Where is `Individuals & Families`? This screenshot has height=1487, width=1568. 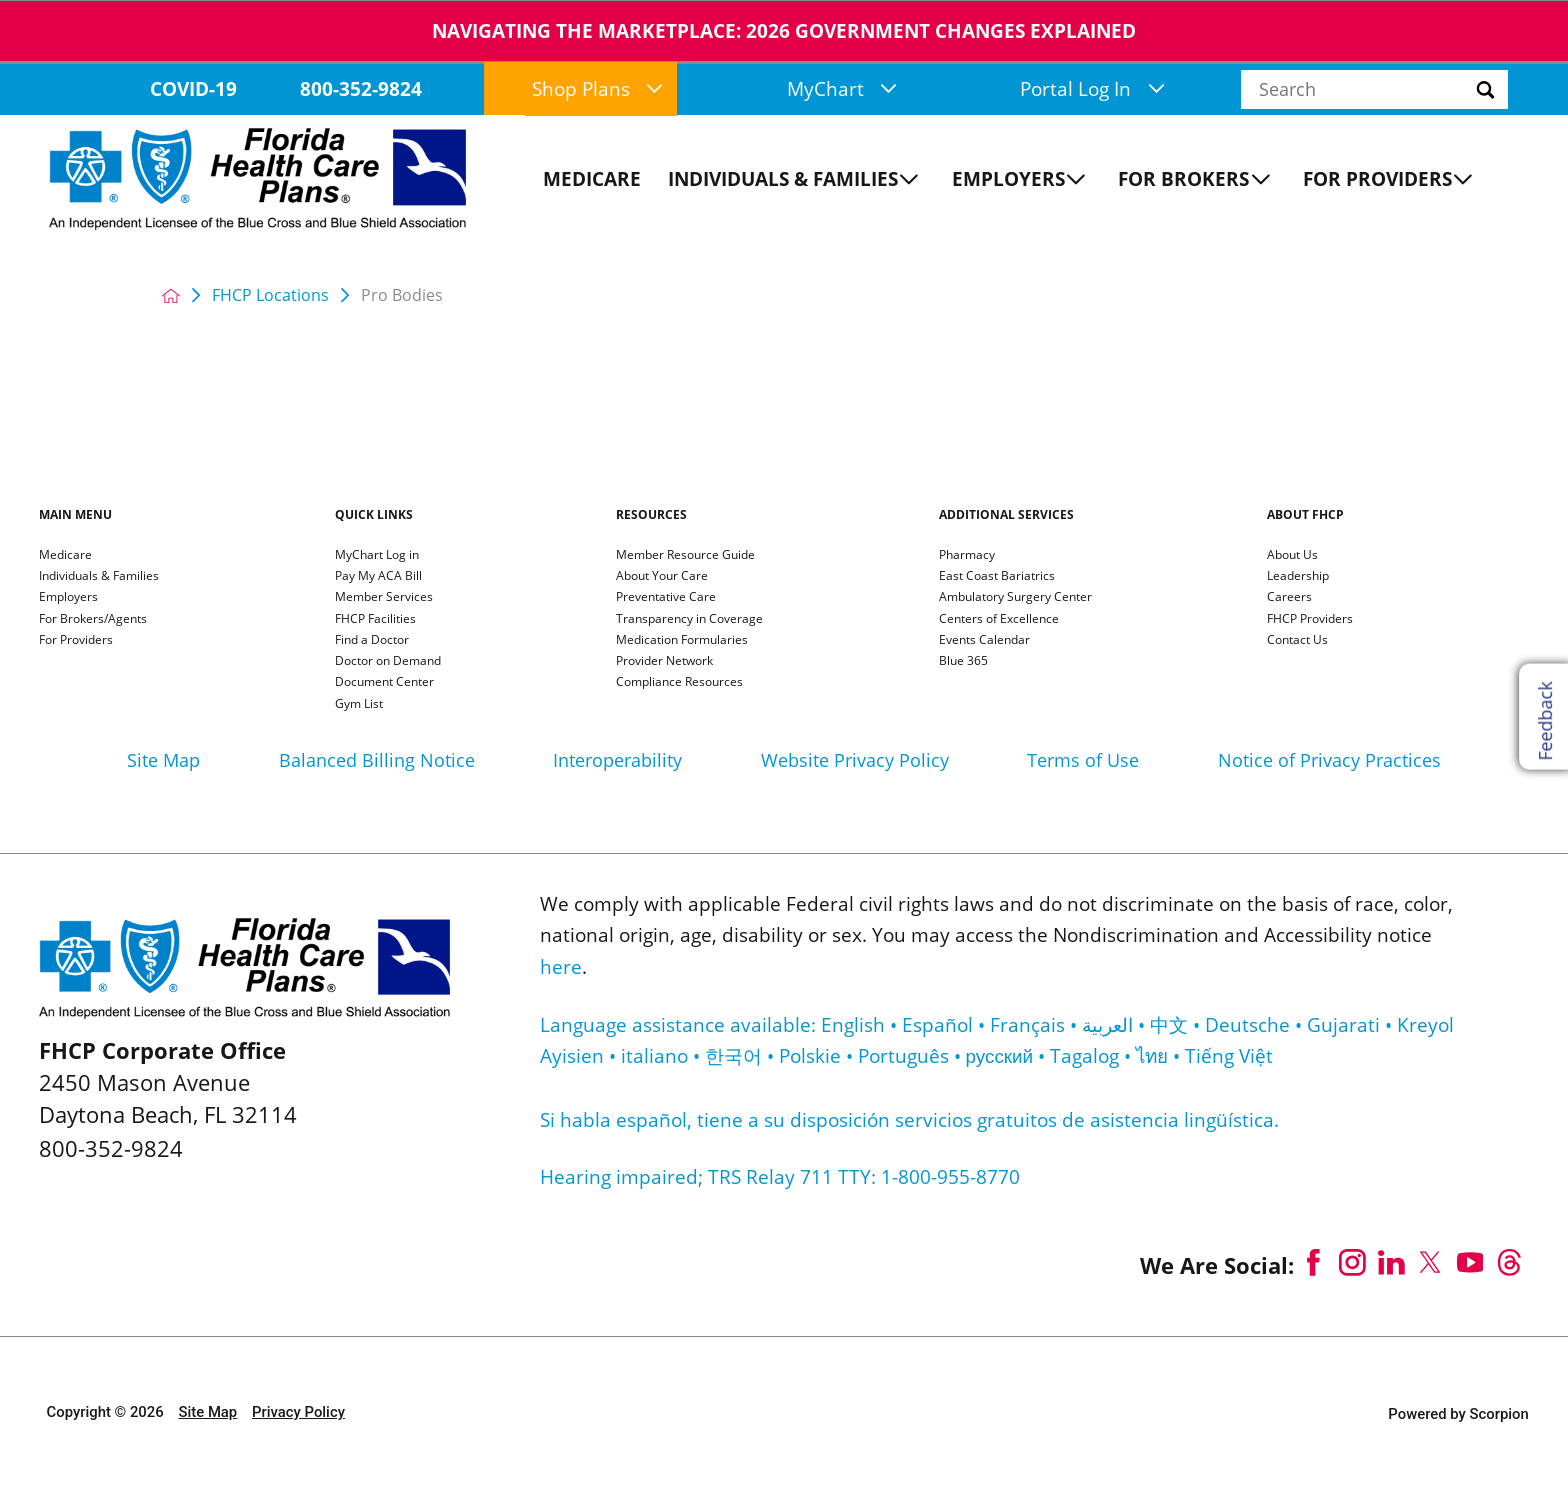 Individuals & Families is located at coordinates (99, 577).